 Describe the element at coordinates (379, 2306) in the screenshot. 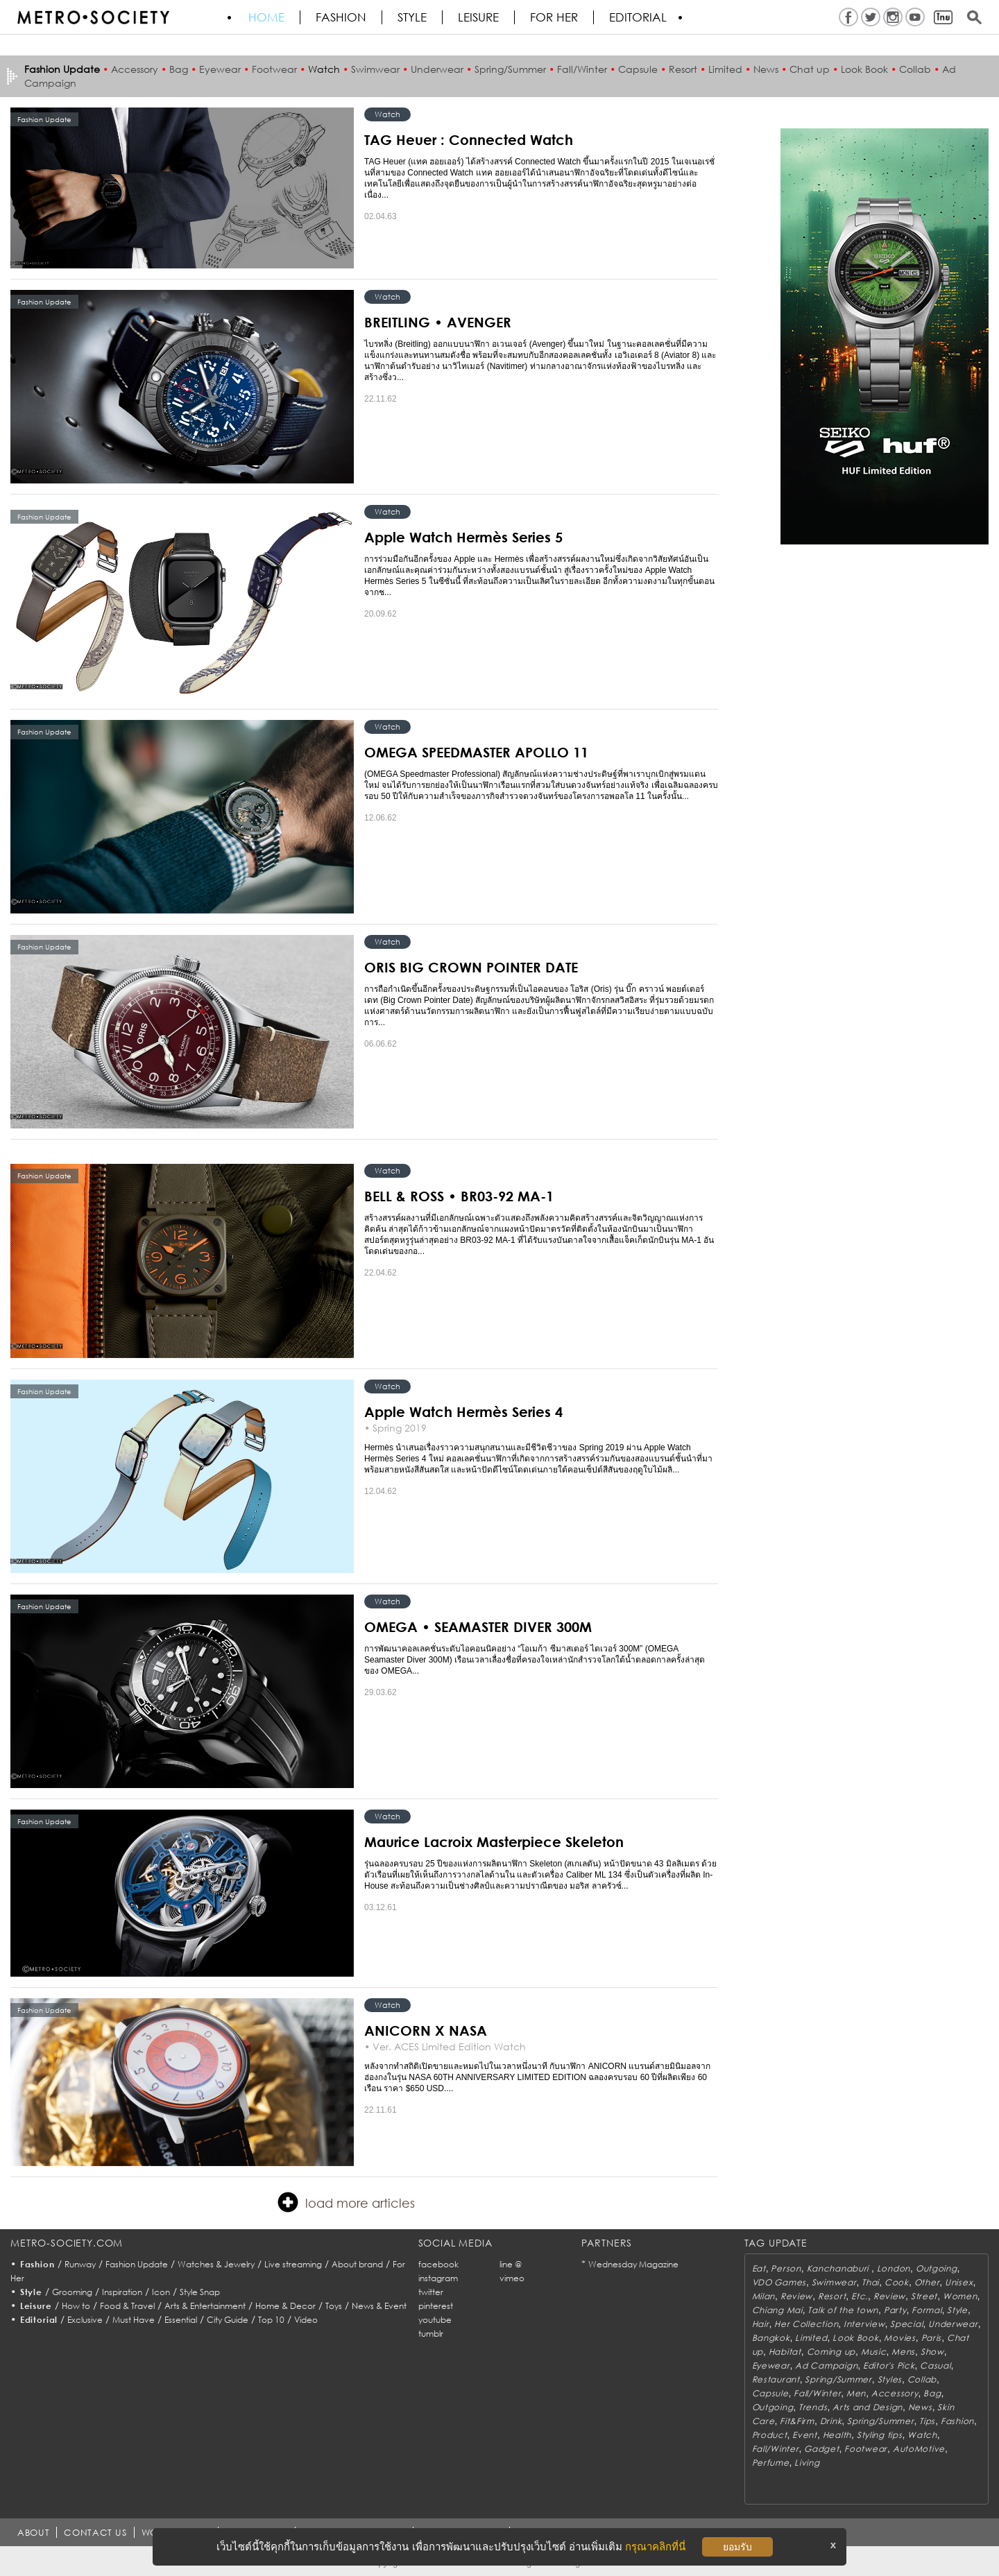

I see `News & Event` at that location.